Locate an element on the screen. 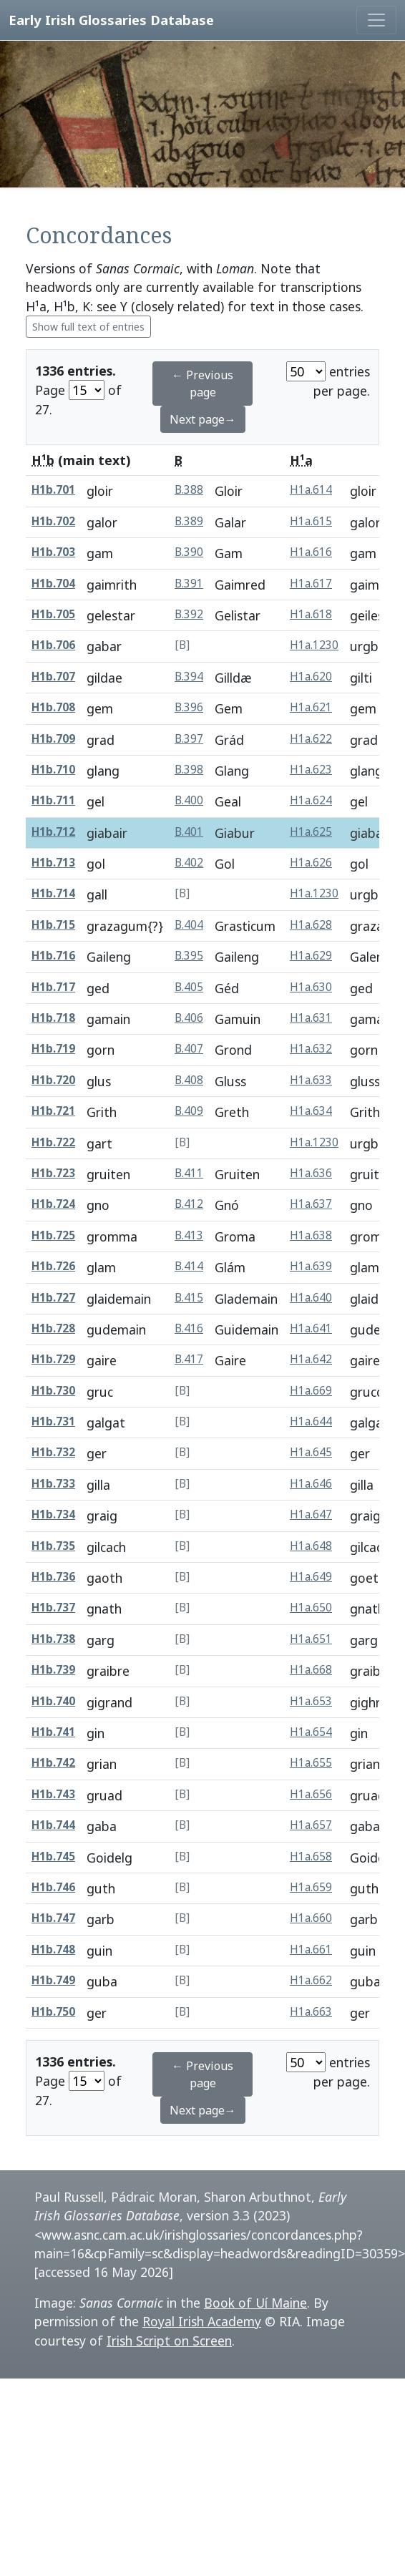  H1a.623 is located at coordinates (311, 769).